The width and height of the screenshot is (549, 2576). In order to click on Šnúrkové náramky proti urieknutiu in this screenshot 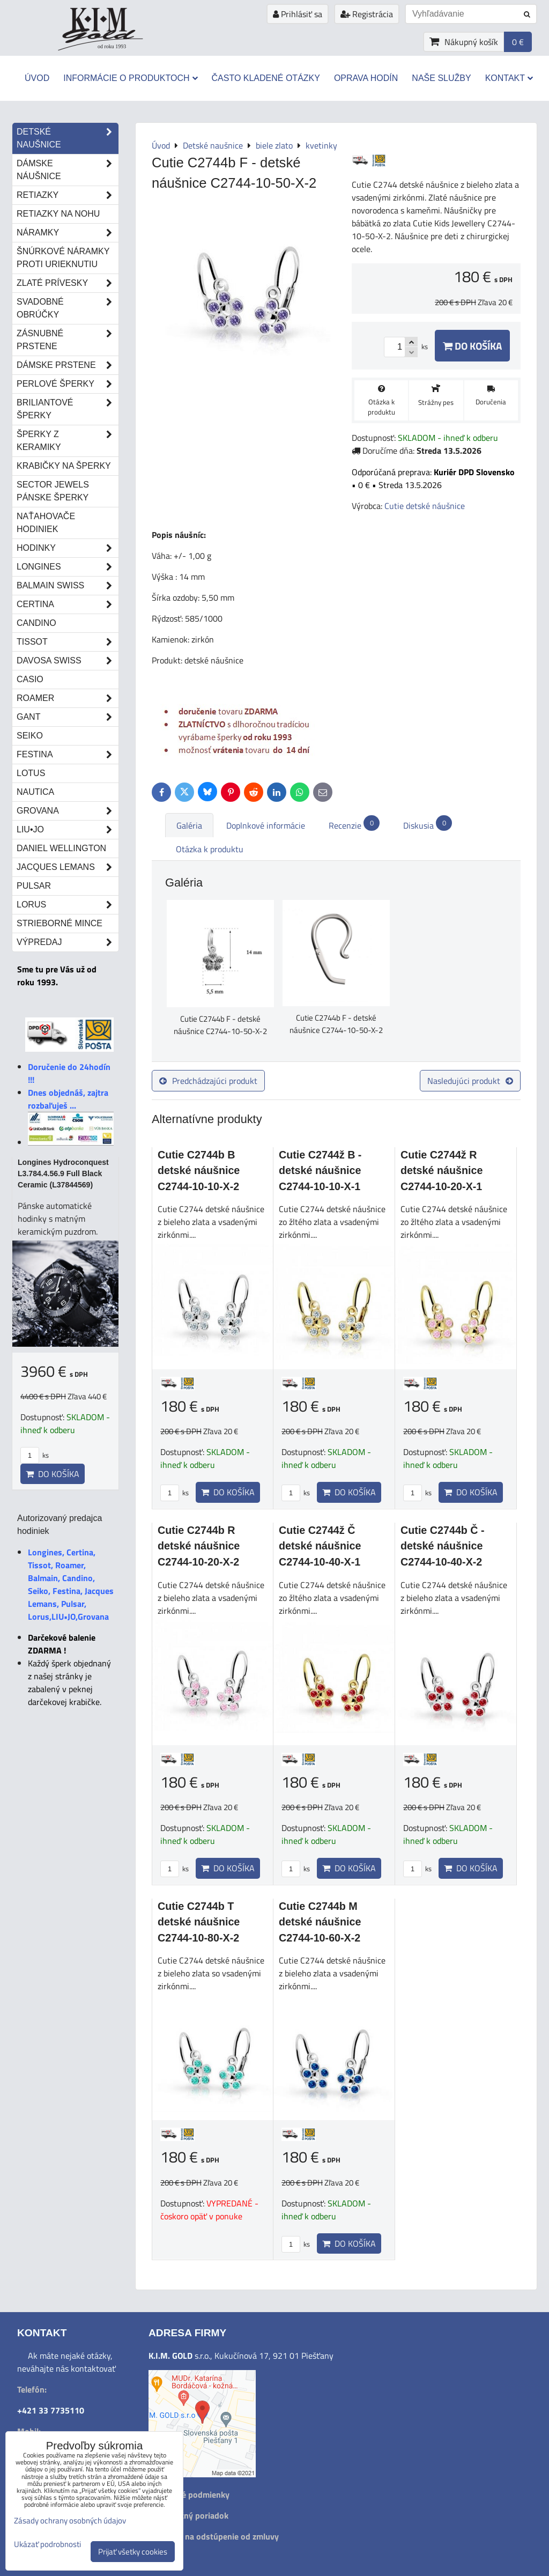, I will do `click(63, 258)`.